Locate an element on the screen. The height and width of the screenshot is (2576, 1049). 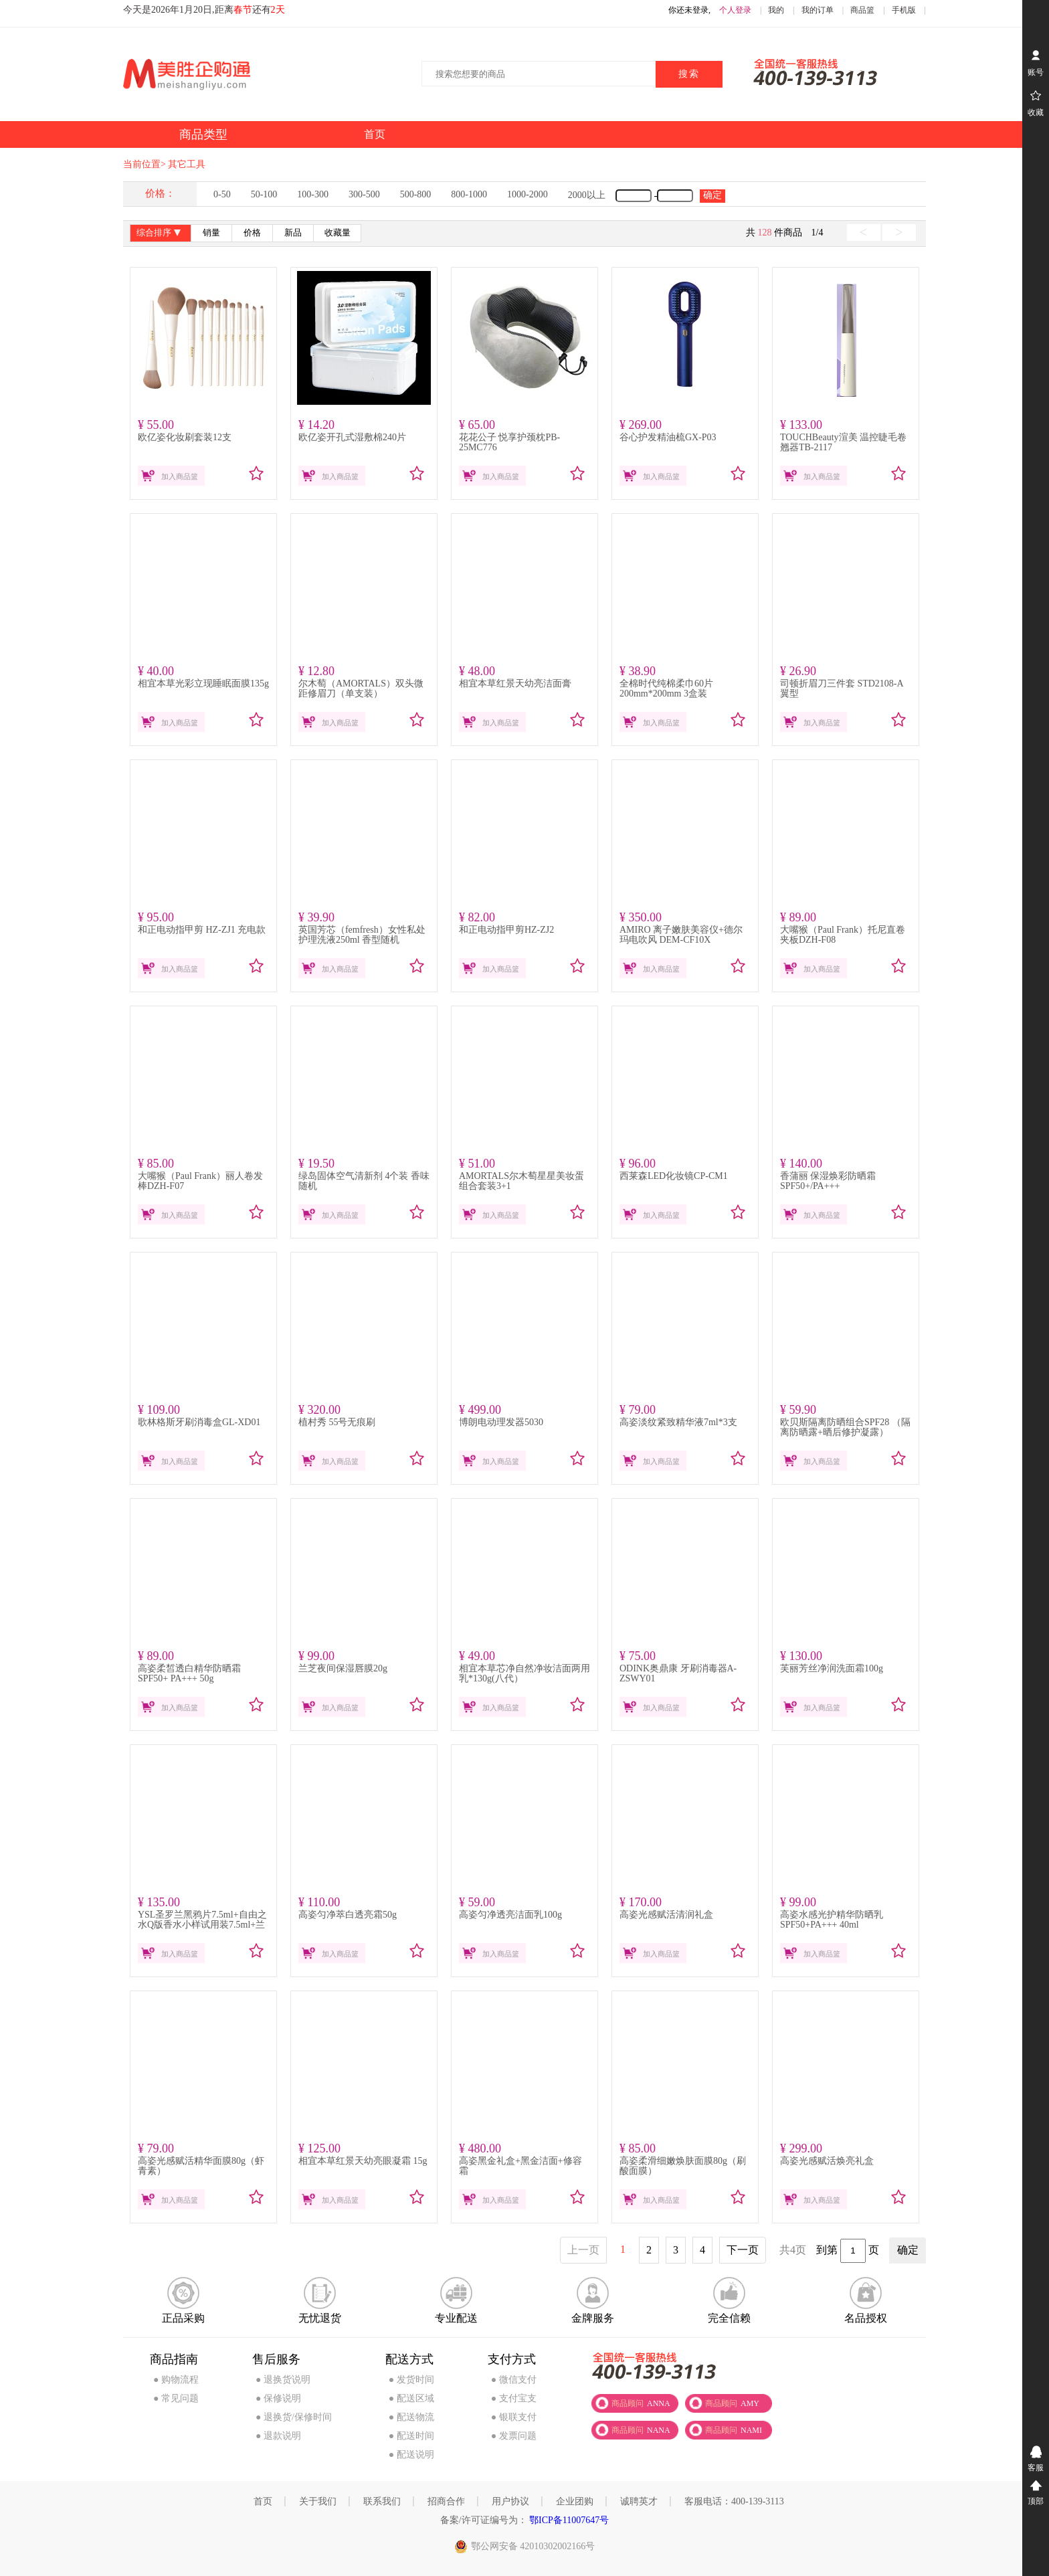
鄂ICP备11007647号 is located at coordinates (568, 2520).